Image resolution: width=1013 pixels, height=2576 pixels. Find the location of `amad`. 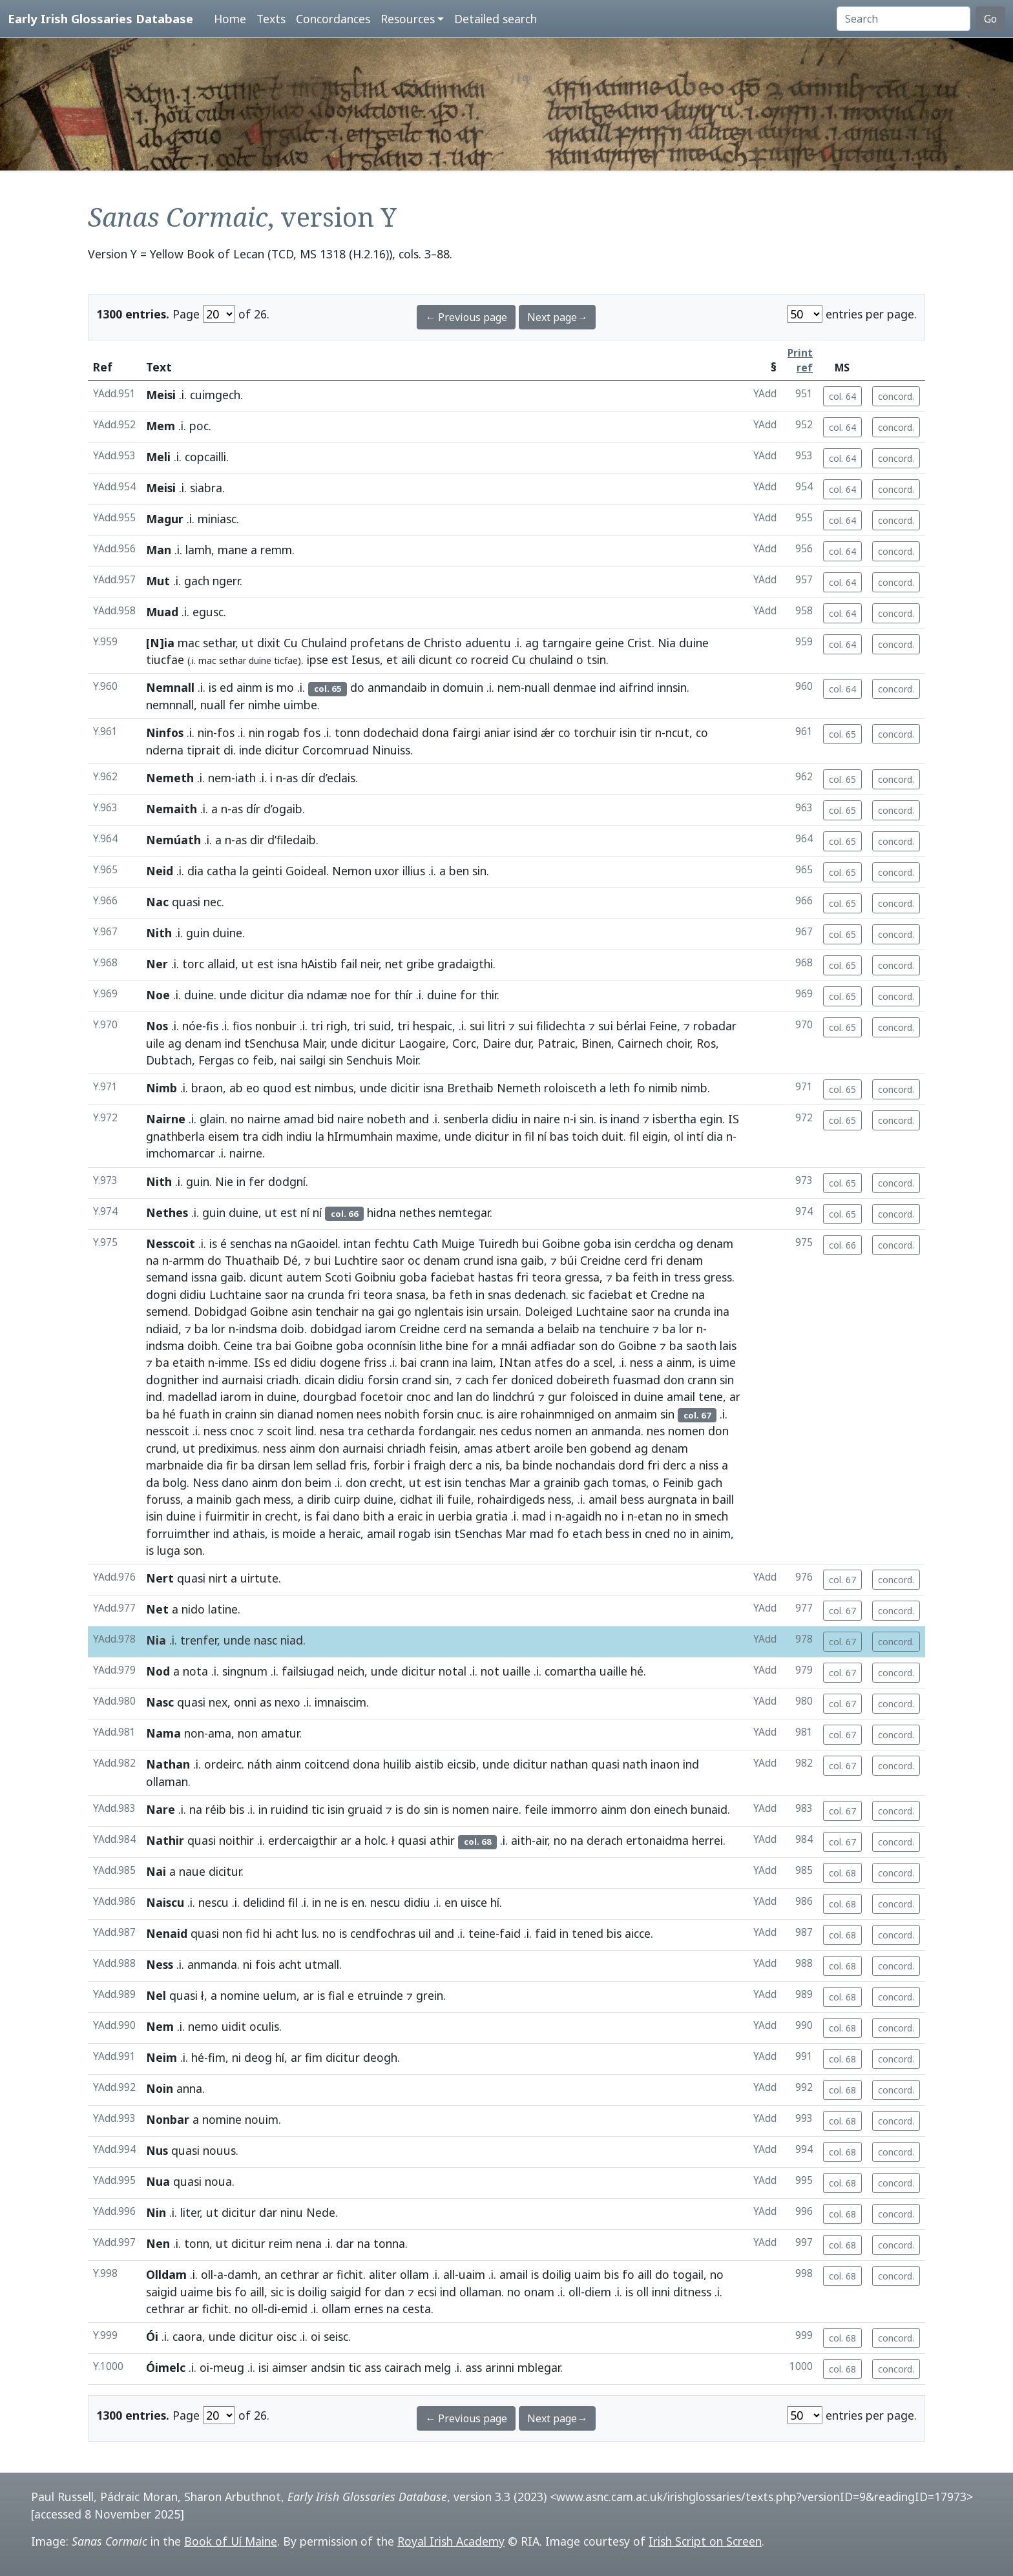

amad is located at coordinates (299, 1119).